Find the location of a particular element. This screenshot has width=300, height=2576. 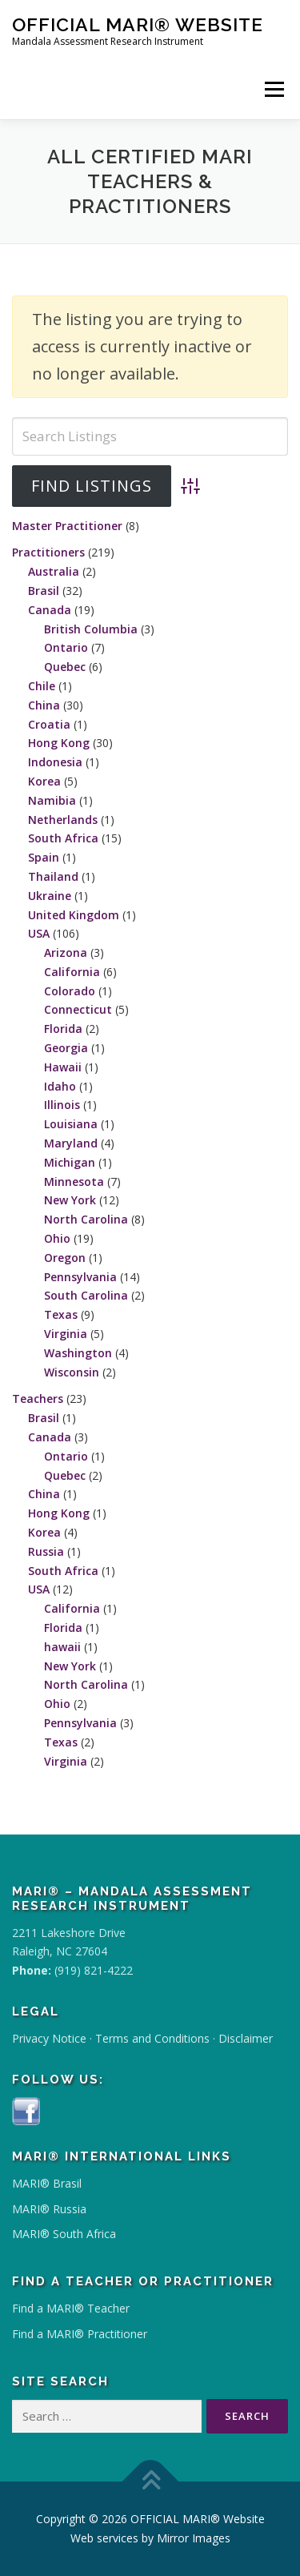

Illinois is located at coordinates (62, 1104).